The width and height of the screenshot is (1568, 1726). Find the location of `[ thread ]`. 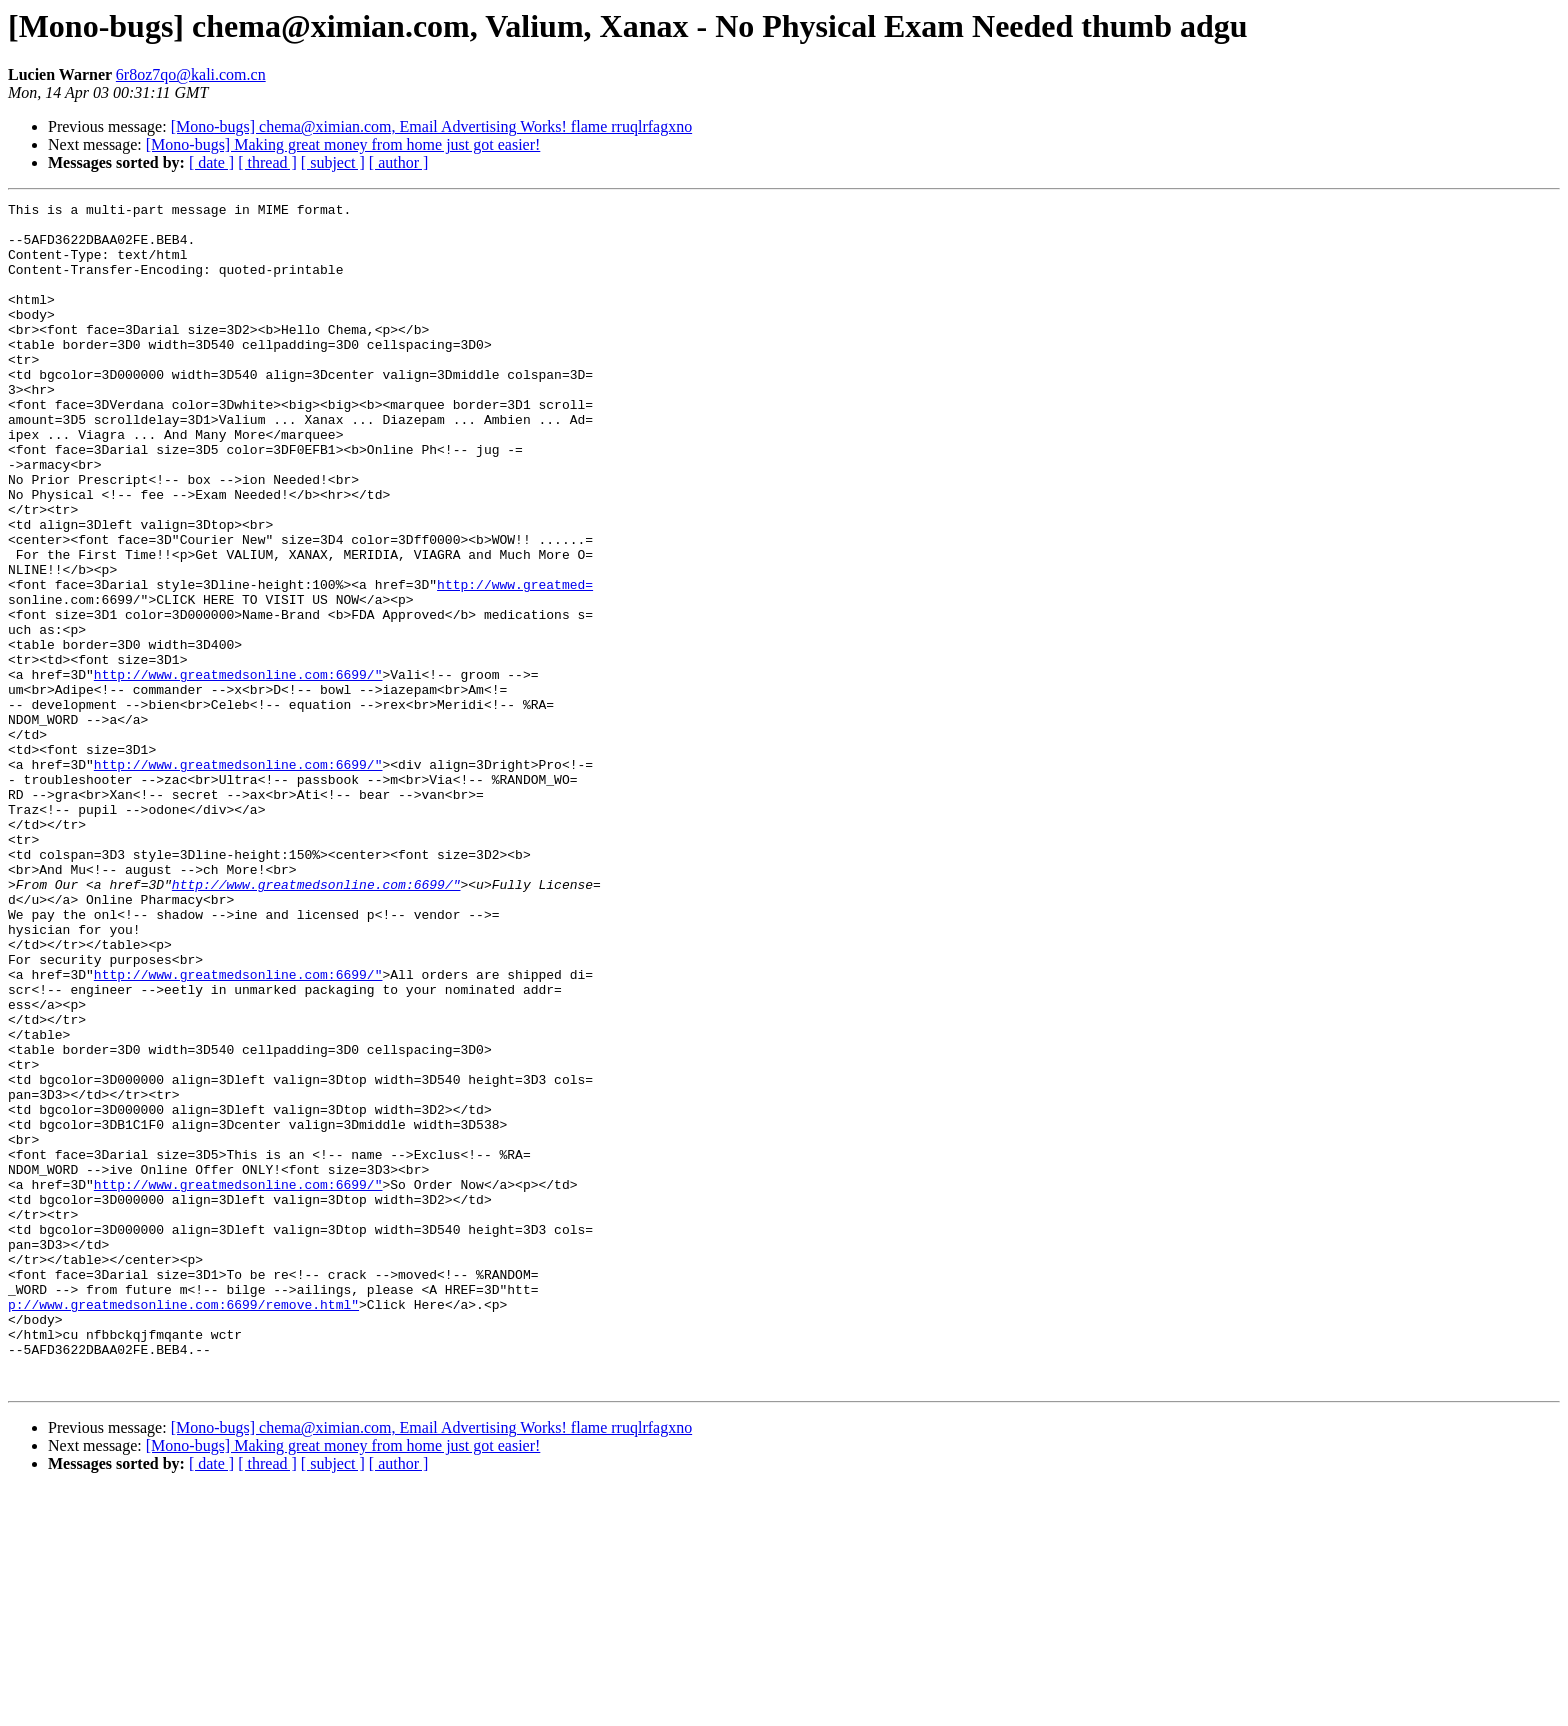

[ thread ] is located at coordinates (267, 162).